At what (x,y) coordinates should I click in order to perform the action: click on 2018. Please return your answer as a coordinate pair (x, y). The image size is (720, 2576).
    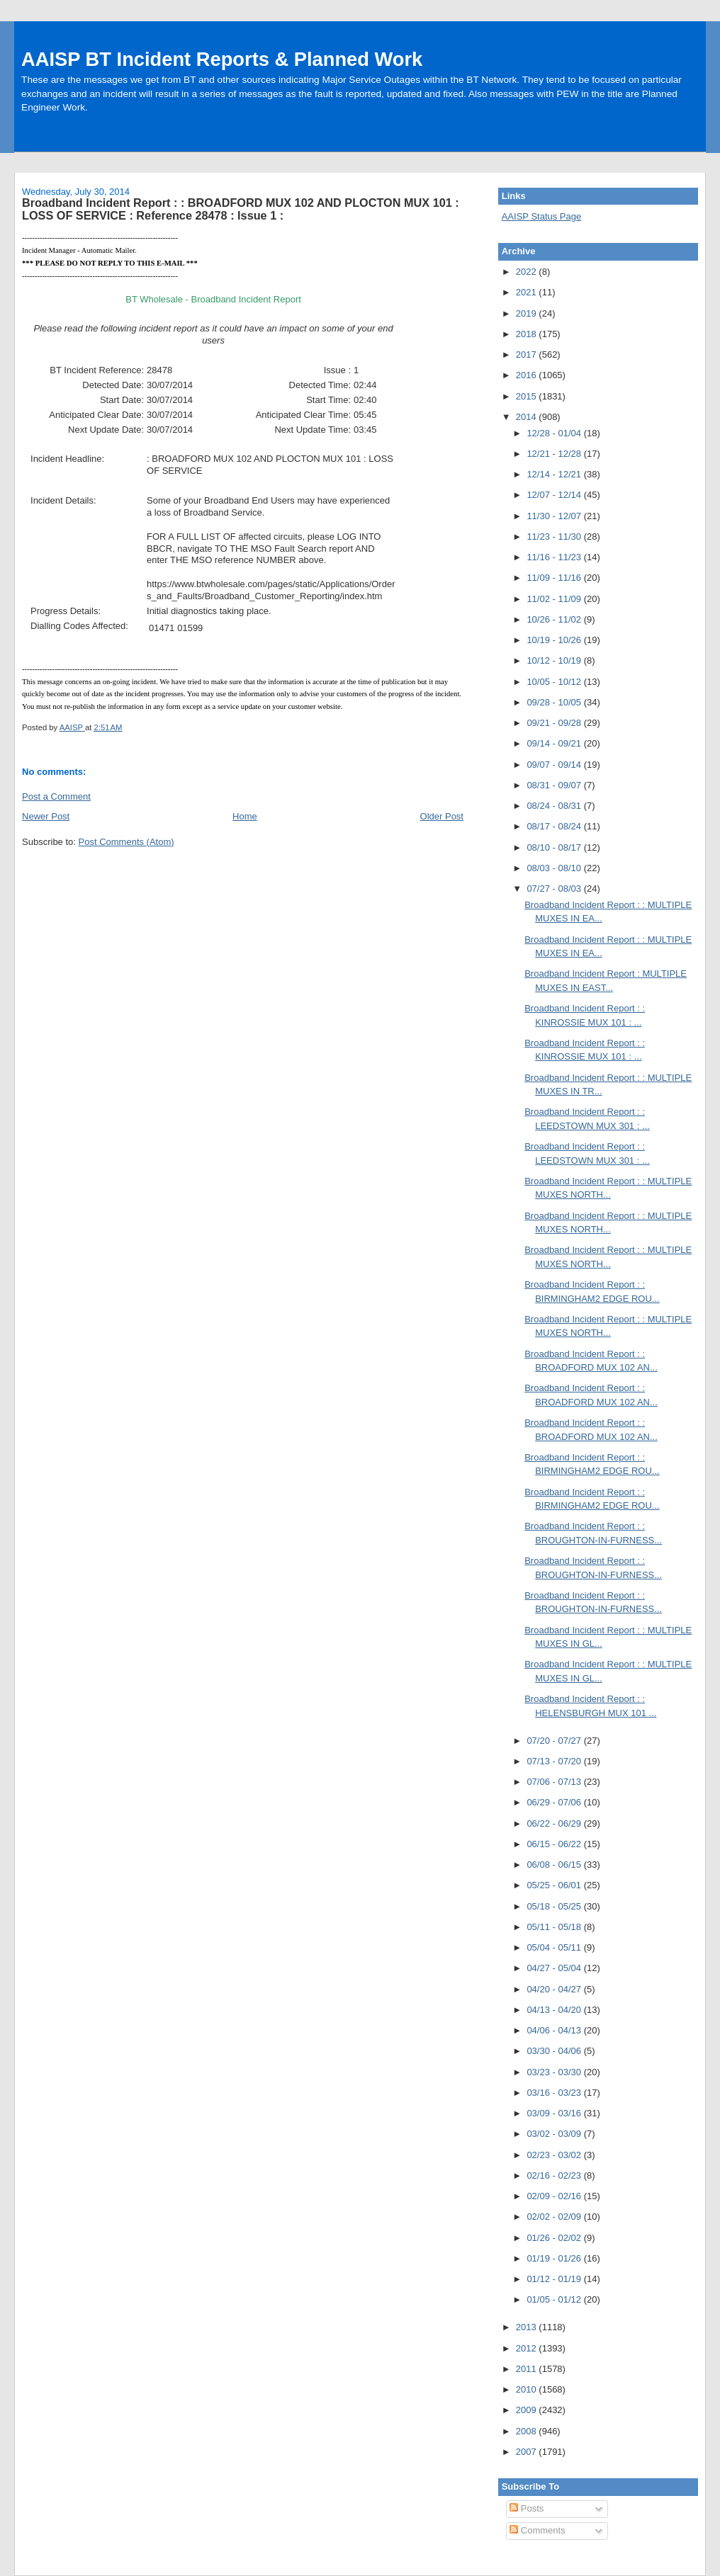
    Looking at the image, I should click on (527, 334).